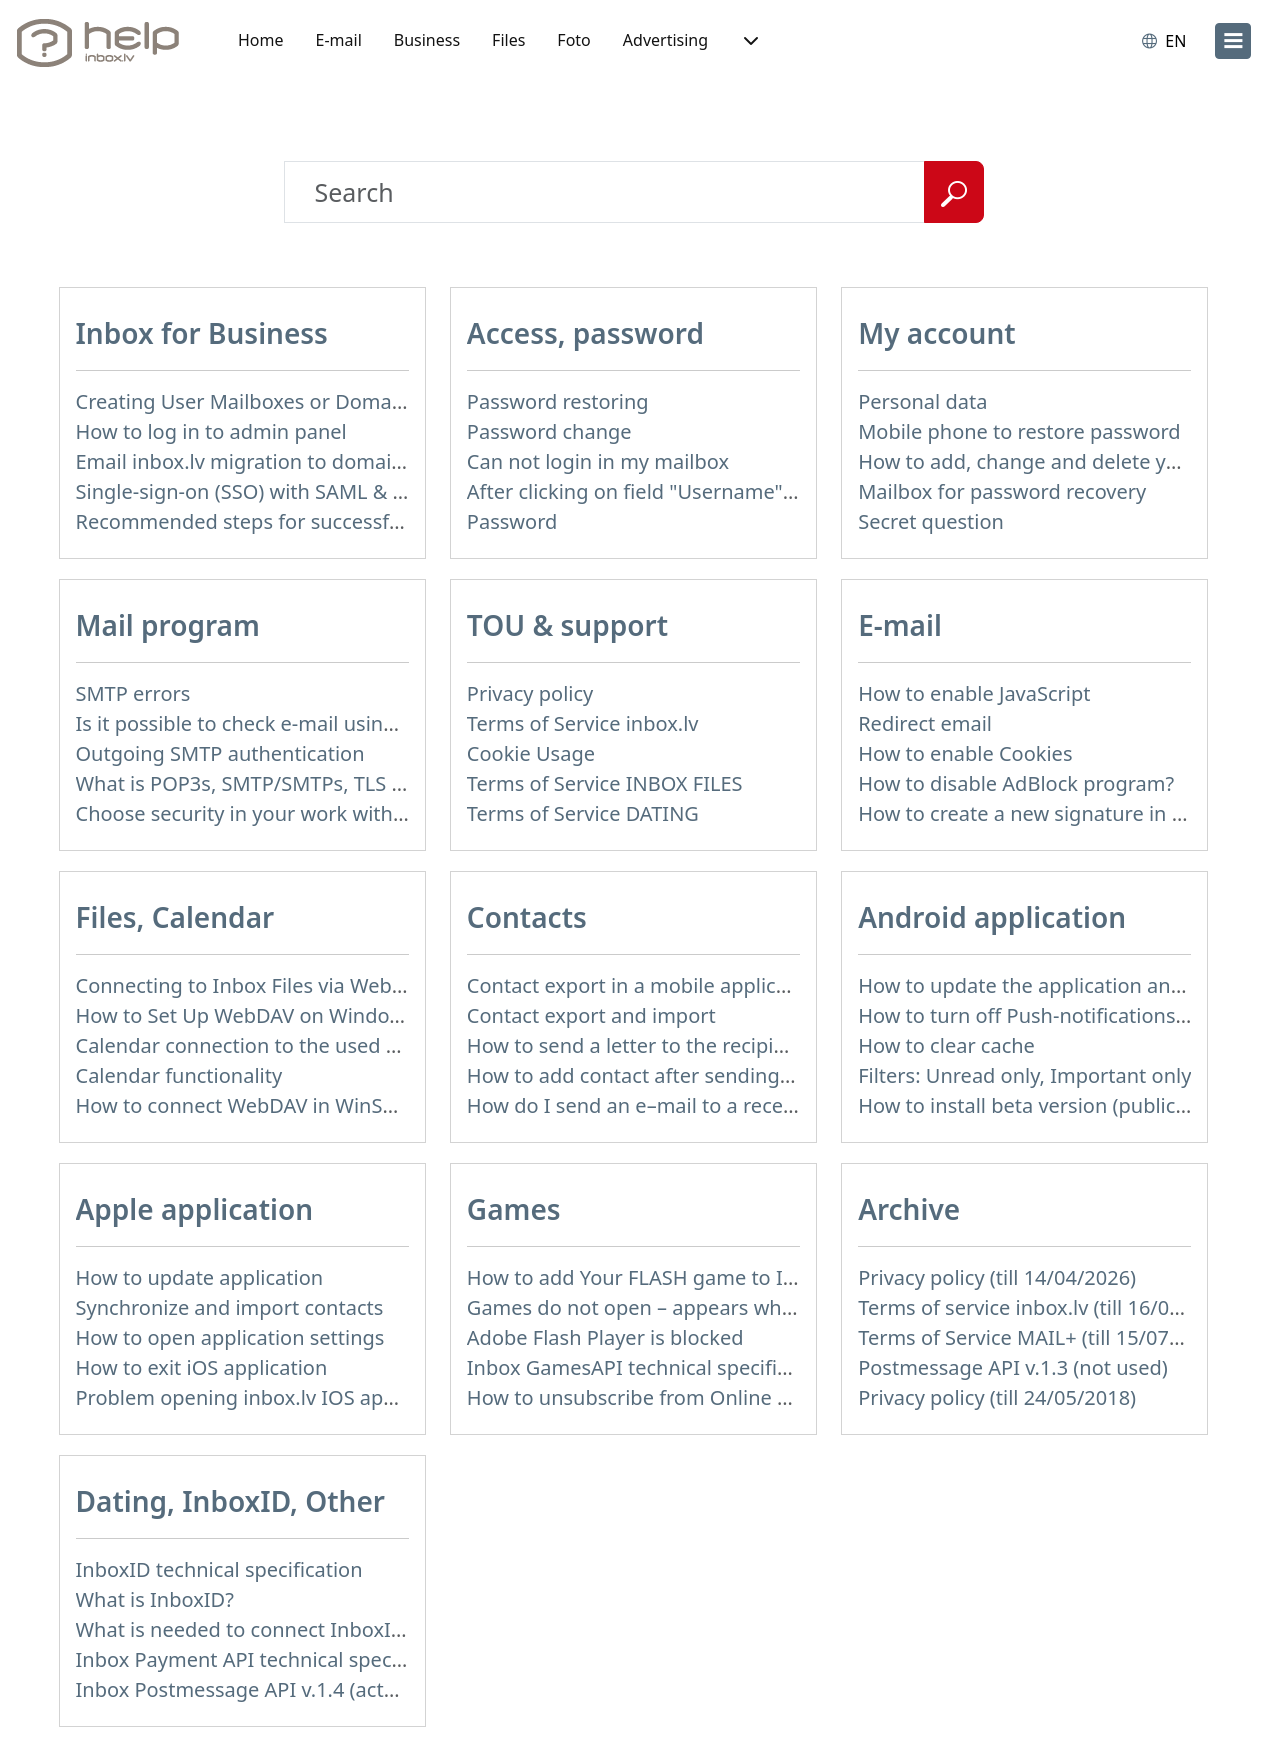 This screenshot has height=1747, width=1267. Describe the element at coordinates (653, 1397) in the screenshot. I see `How to unsubscribe from Online games` at that location.